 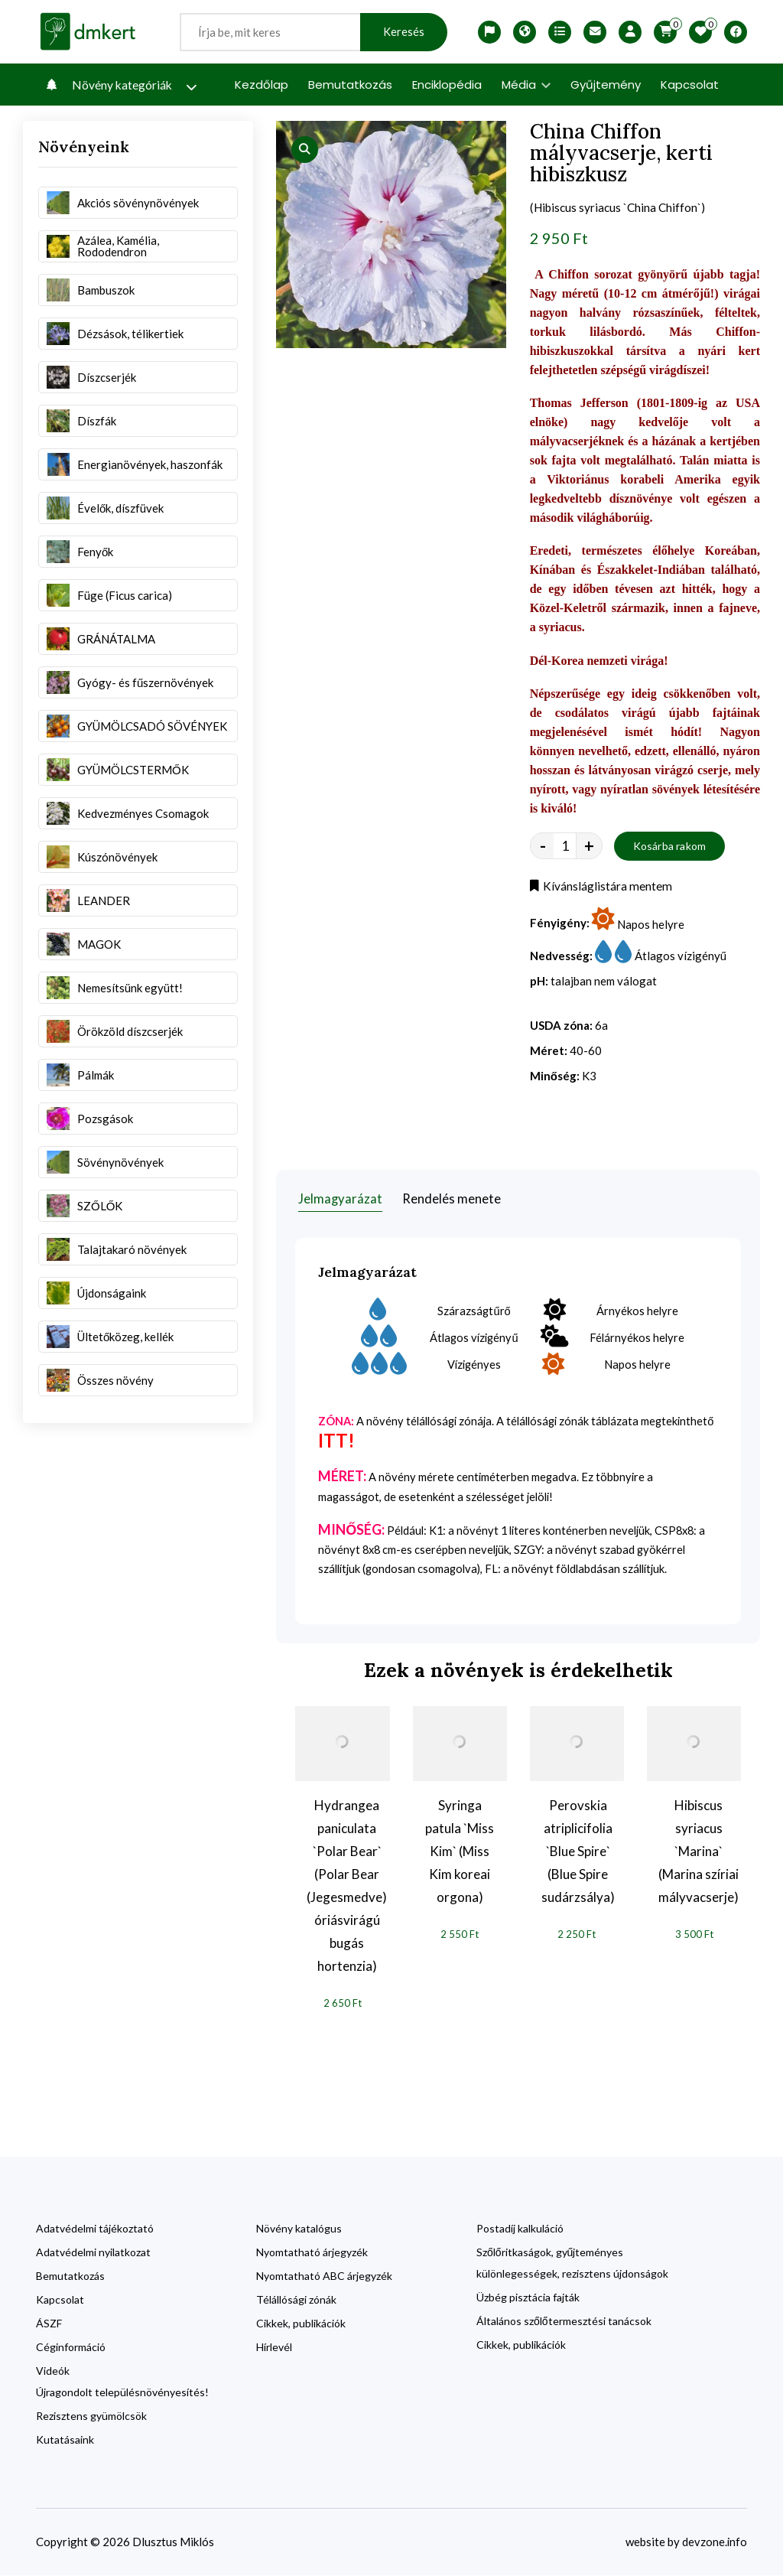 What do you see at coordinates (578, 1851) in the screenshot?
I see `Perovskia atriplicifolia `Blue Spire` (Blue Spire sudárzsálya)` at bounding box center [578, 1851].